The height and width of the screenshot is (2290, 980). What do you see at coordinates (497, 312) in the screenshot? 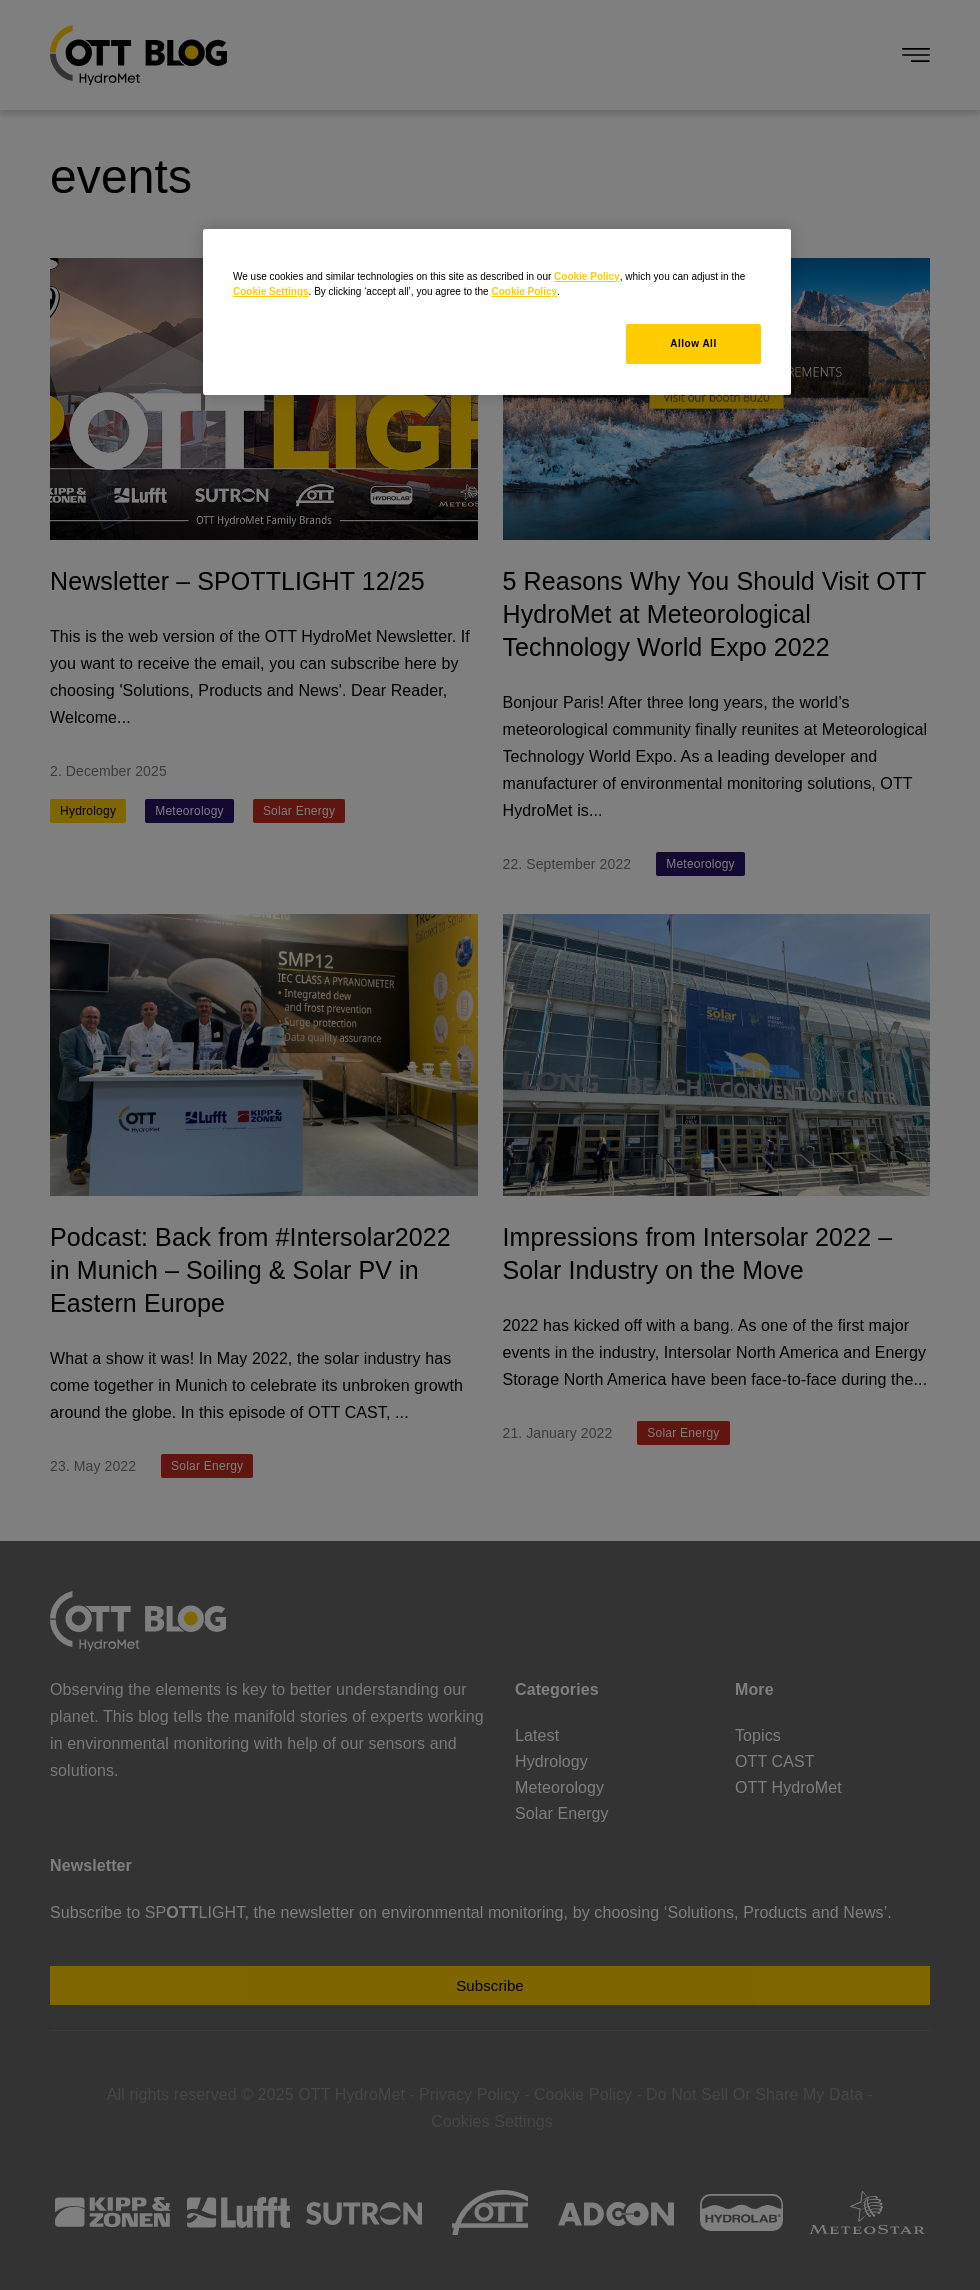
I see `[region]` at bounding box center [497, 312].